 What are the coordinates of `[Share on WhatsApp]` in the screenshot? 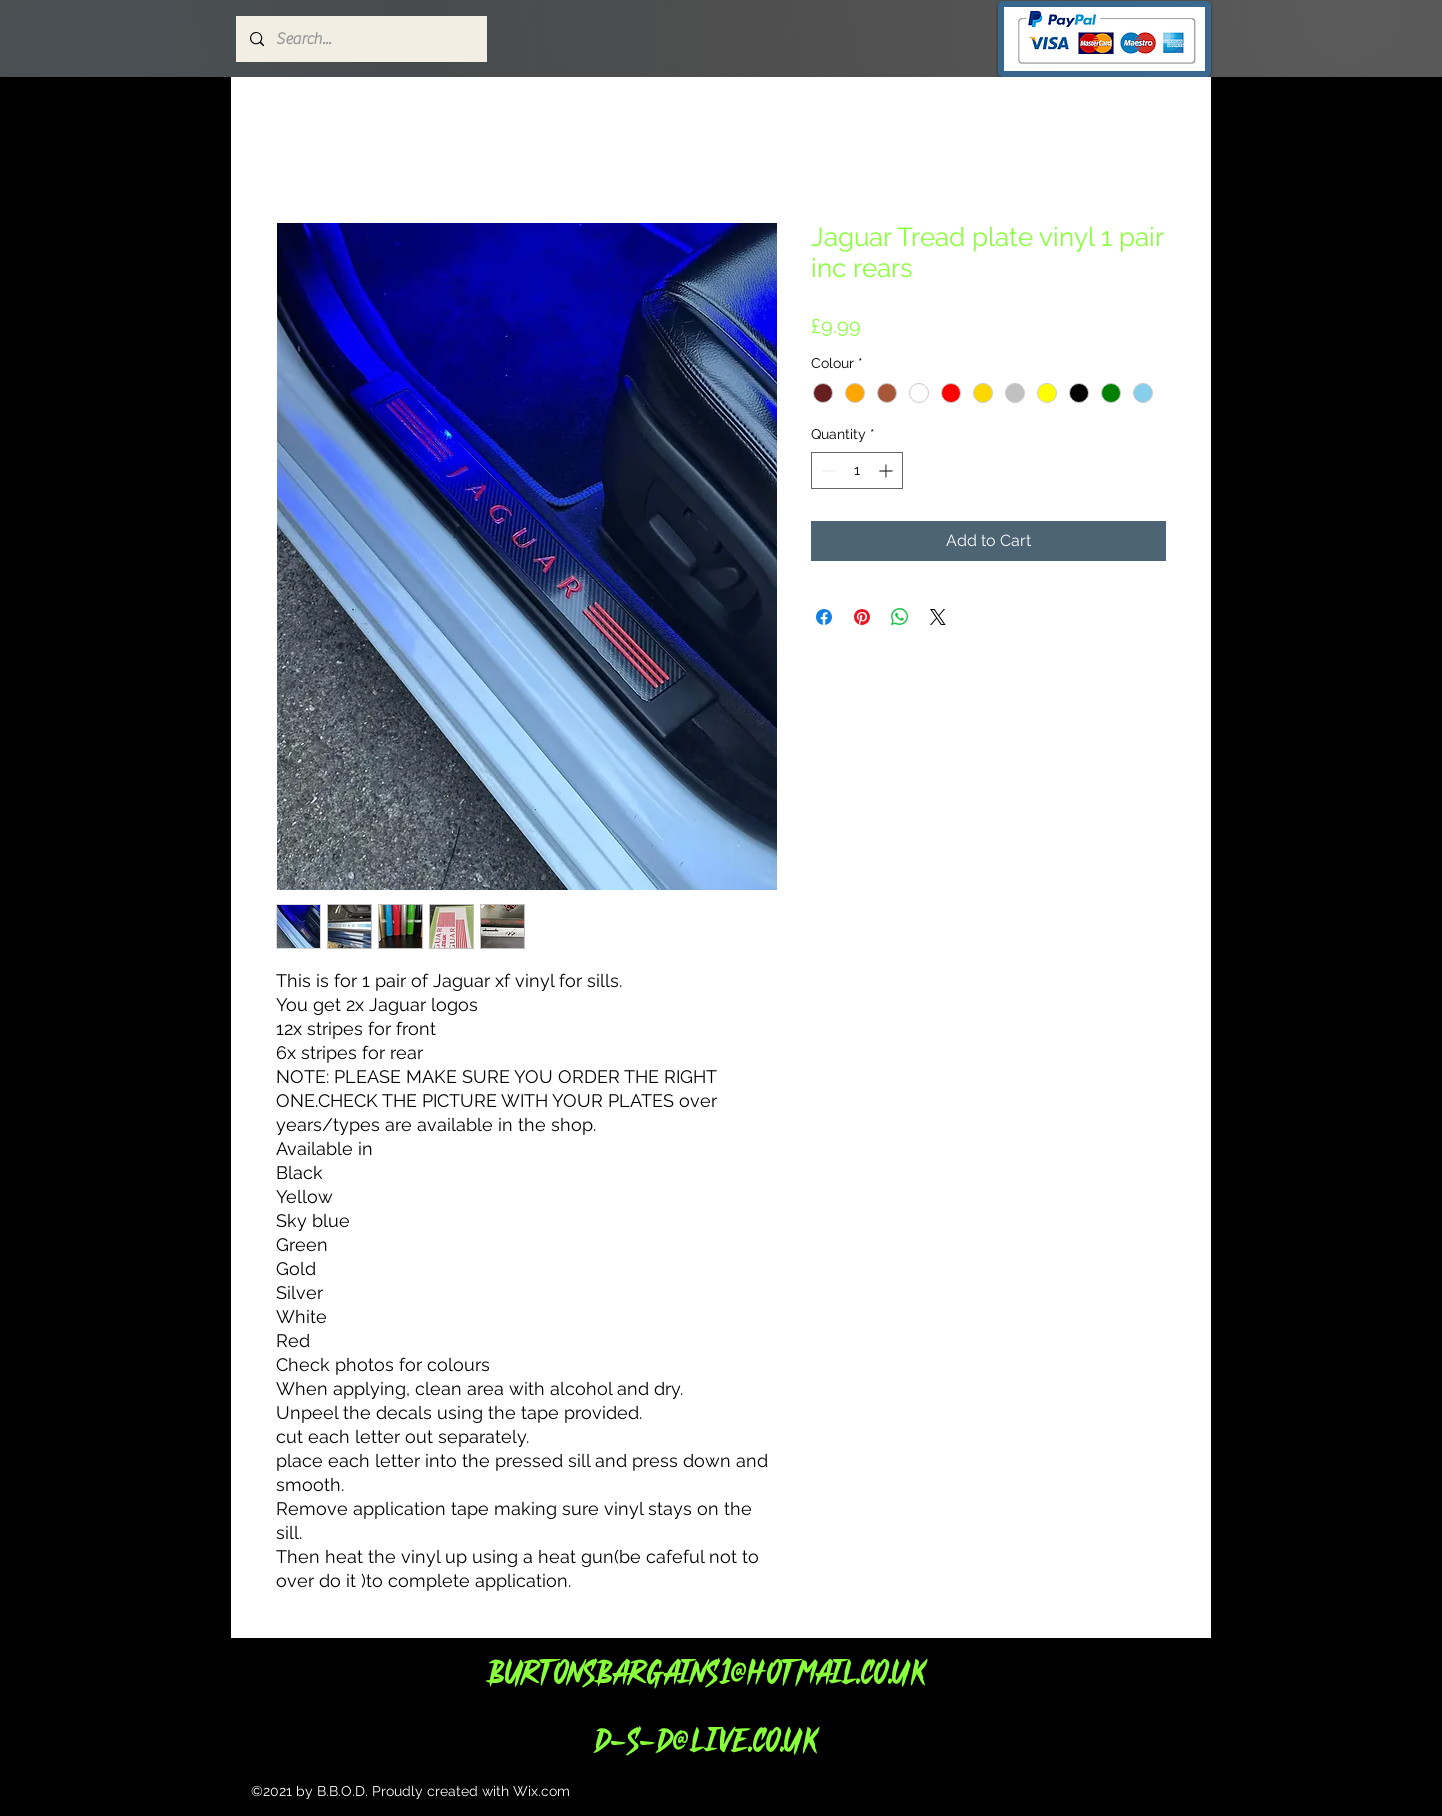 It's located at (900, 617).